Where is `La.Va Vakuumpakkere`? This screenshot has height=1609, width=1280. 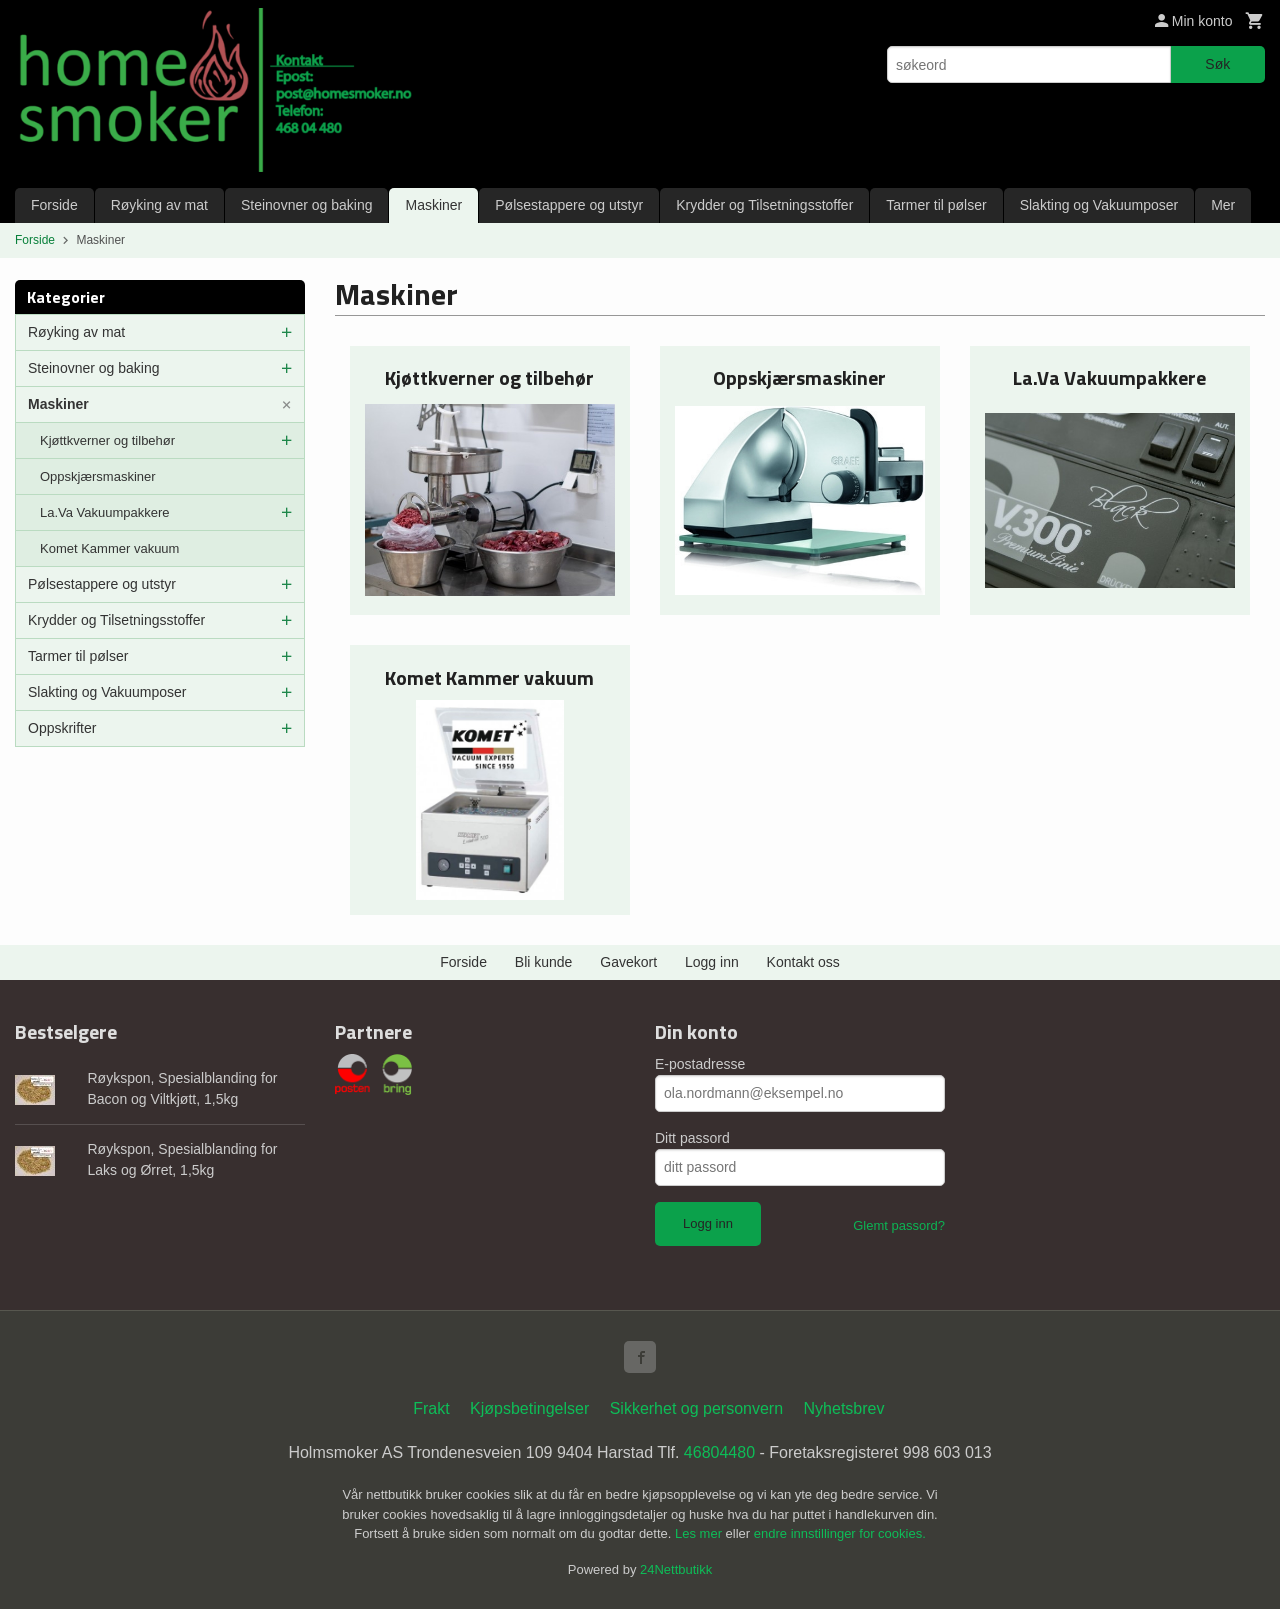 La.Va Vakuumpakkere is located at coordinates (105, 512).